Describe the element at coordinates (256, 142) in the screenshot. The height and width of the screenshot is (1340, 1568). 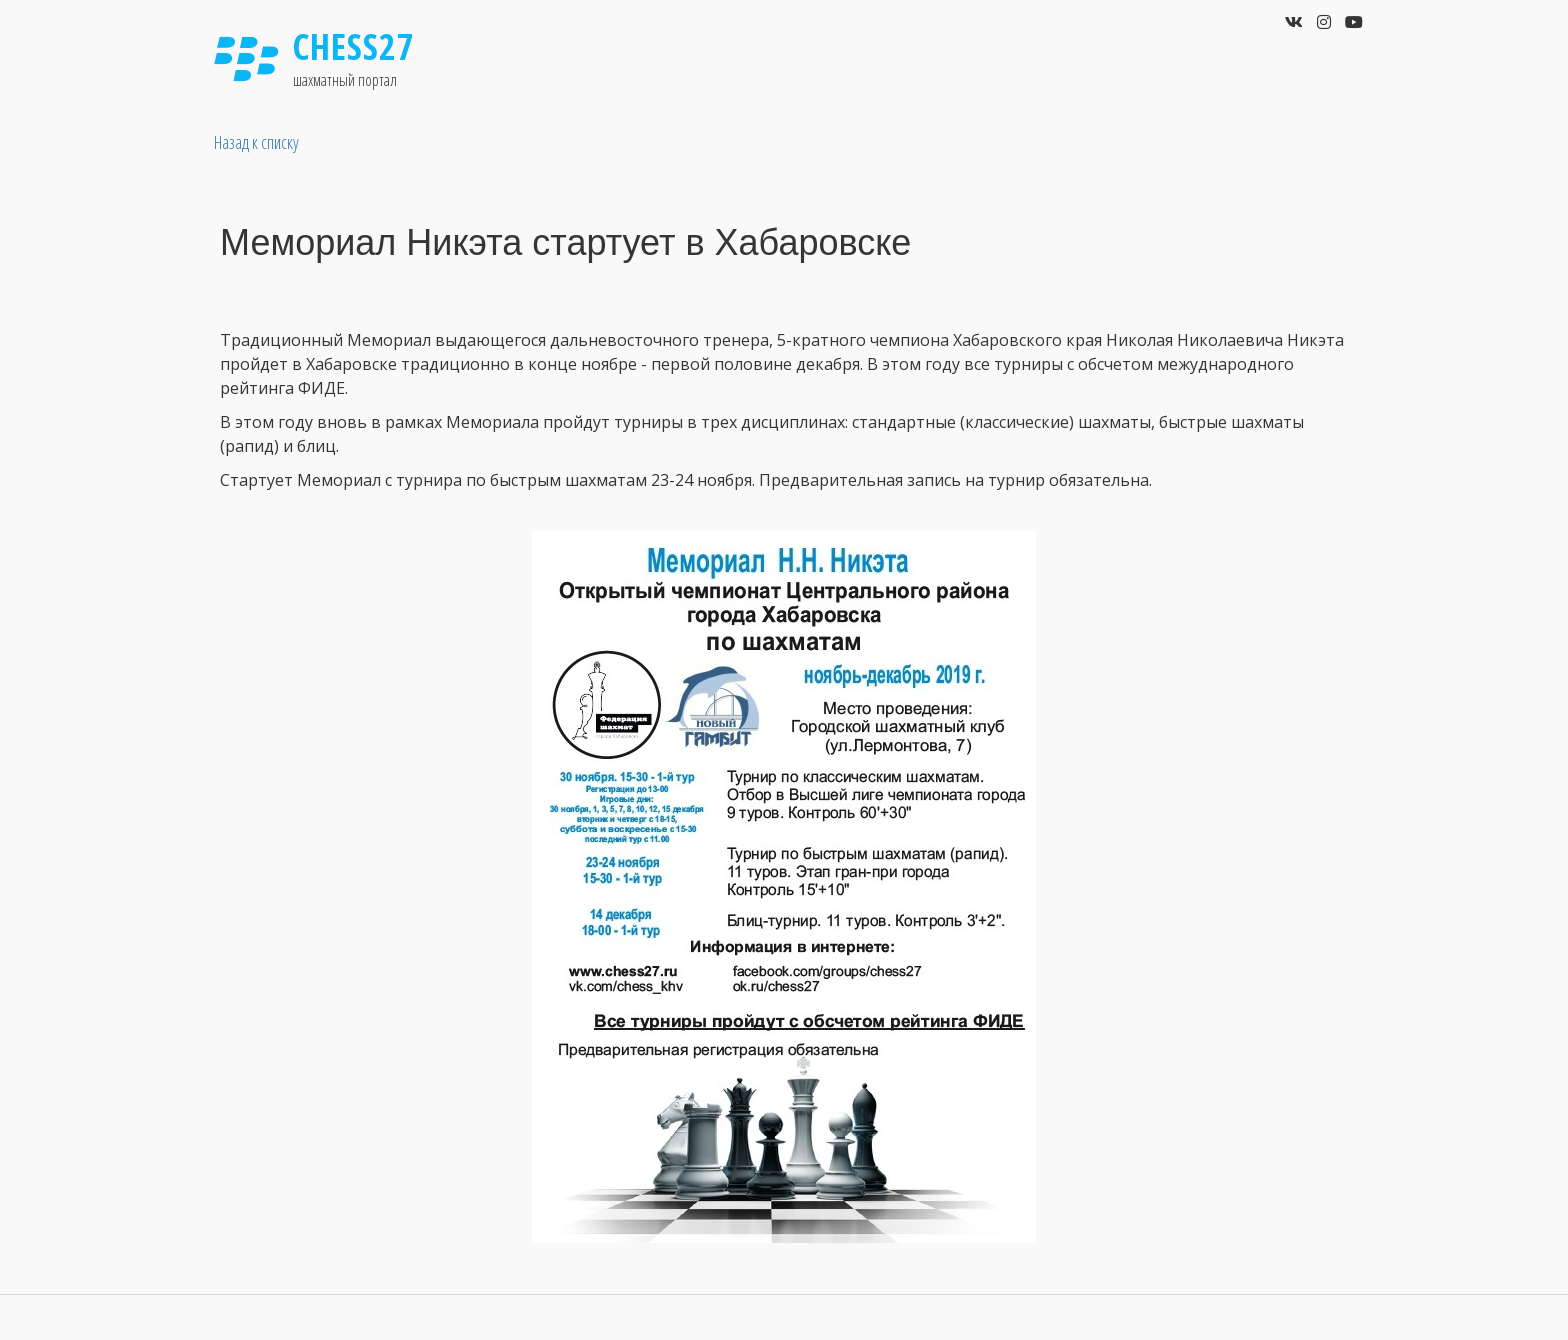
I see `Назад к списку` at that location.